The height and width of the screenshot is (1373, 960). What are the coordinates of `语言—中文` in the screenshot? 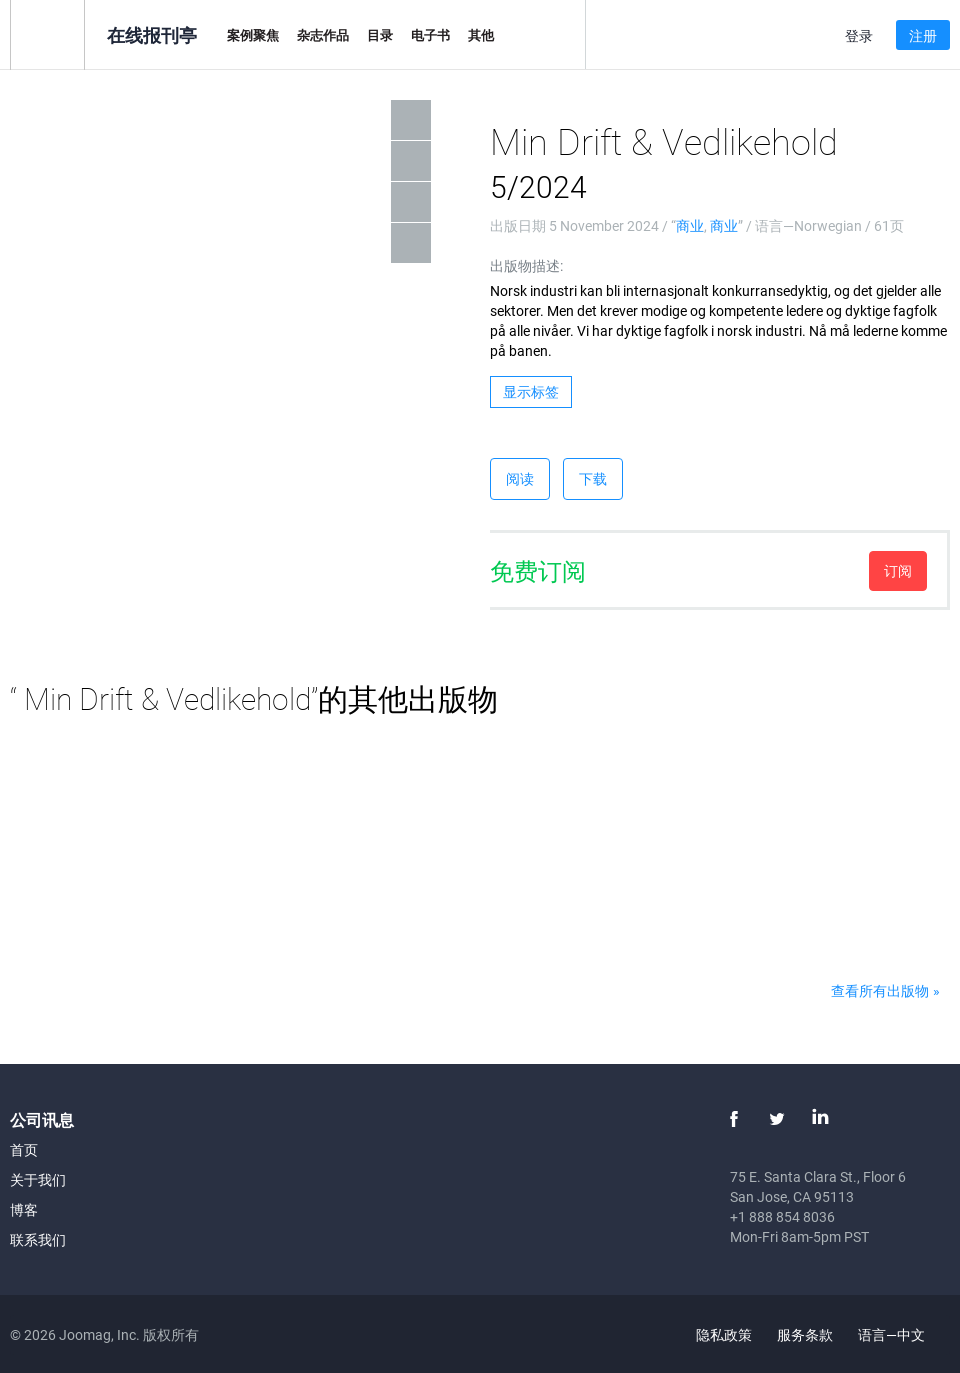 It's located at (903, 1334).